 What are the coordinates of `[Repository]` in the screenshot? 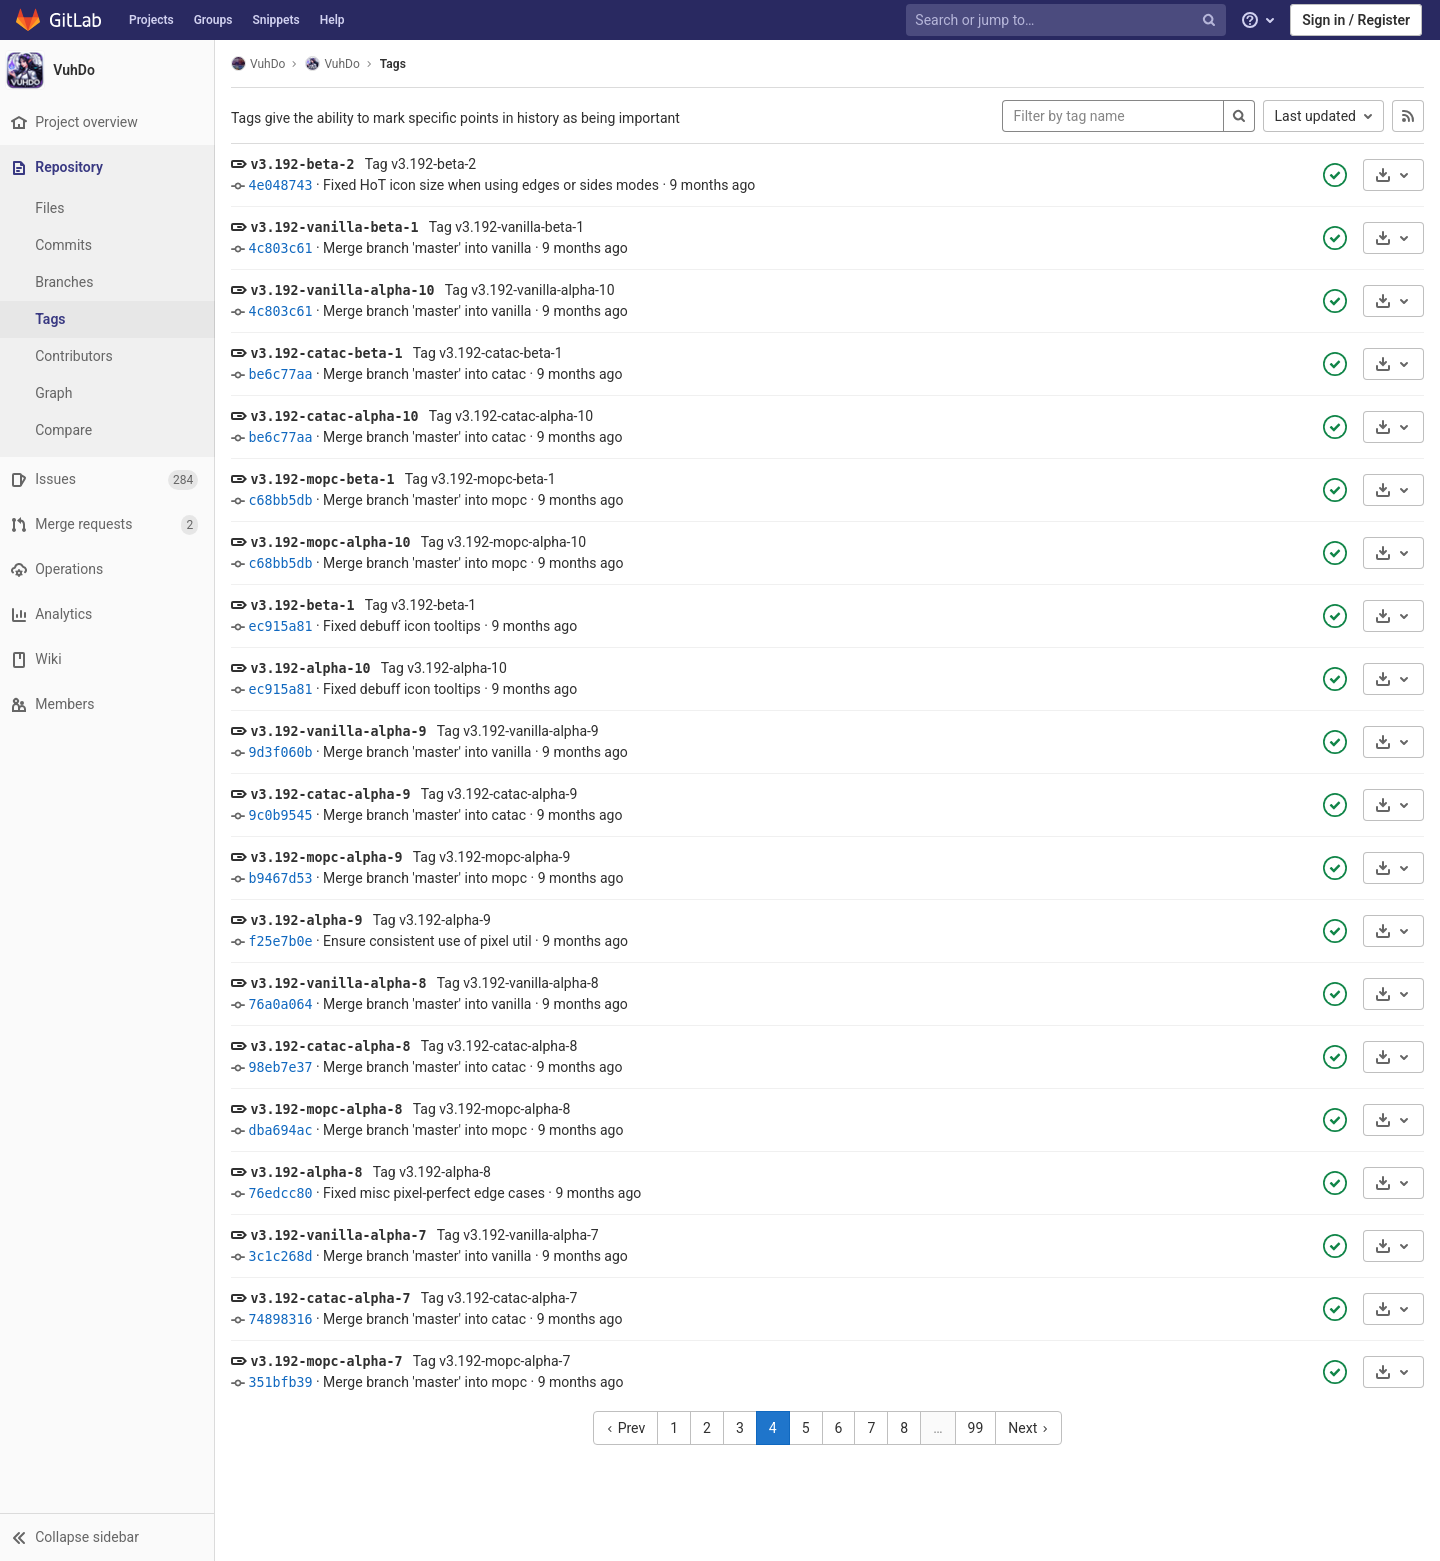 It's located at (111, 167).